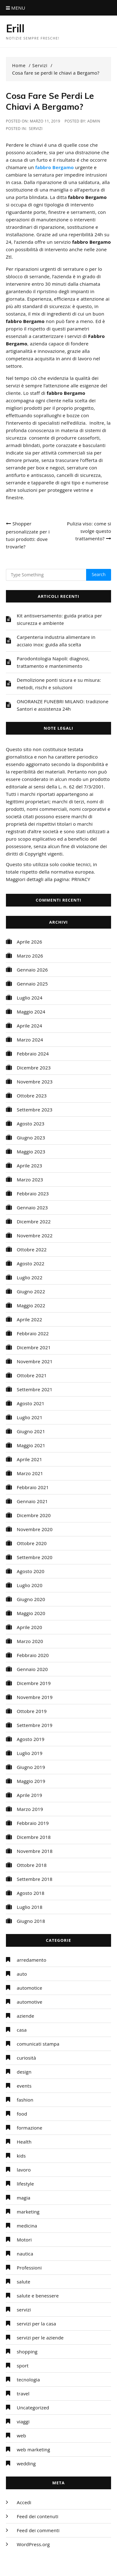 The height and width of the screenshot is (2576, 117). What do you see at coordinates (89, 531) in the screenshot?
I see `Pulizia viso: come si svolge questo trattamento?` at bounding box center [89, 531].